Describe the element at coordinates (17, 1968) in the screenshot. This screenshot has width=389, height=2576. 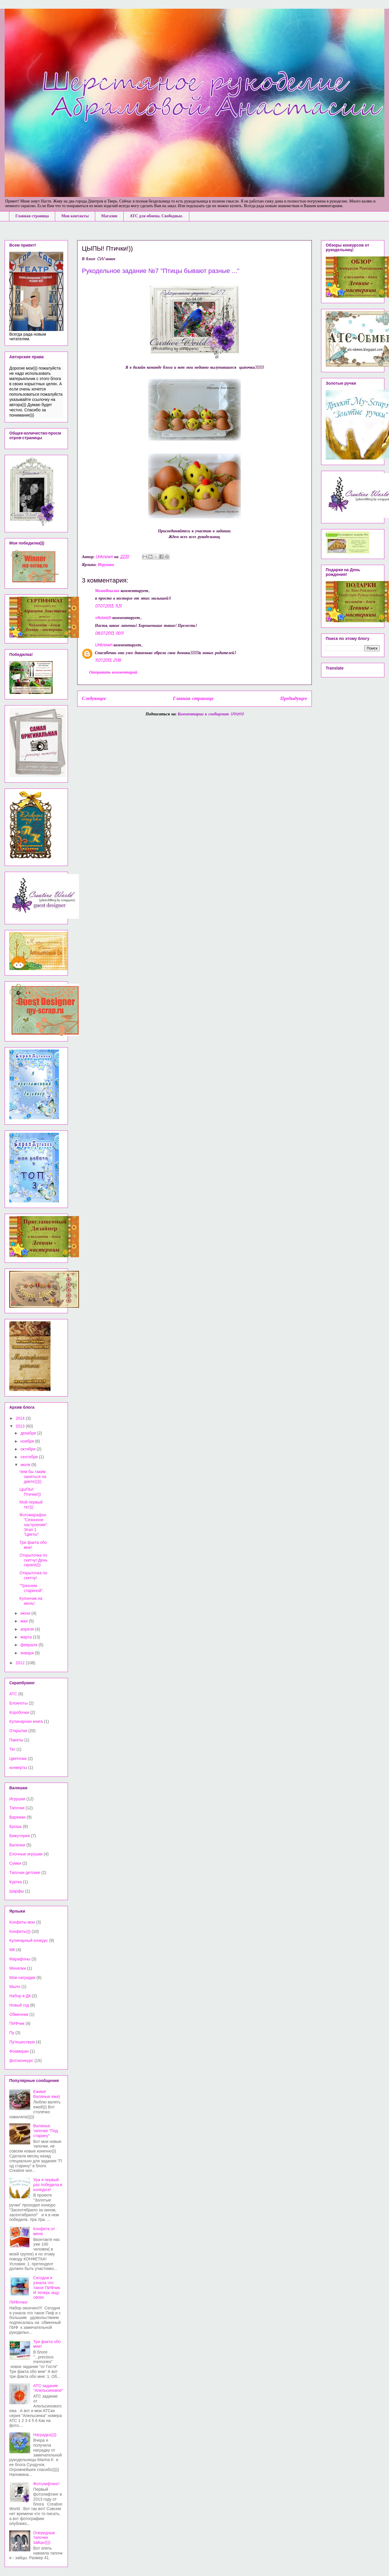
I see `Менялки` at that location.